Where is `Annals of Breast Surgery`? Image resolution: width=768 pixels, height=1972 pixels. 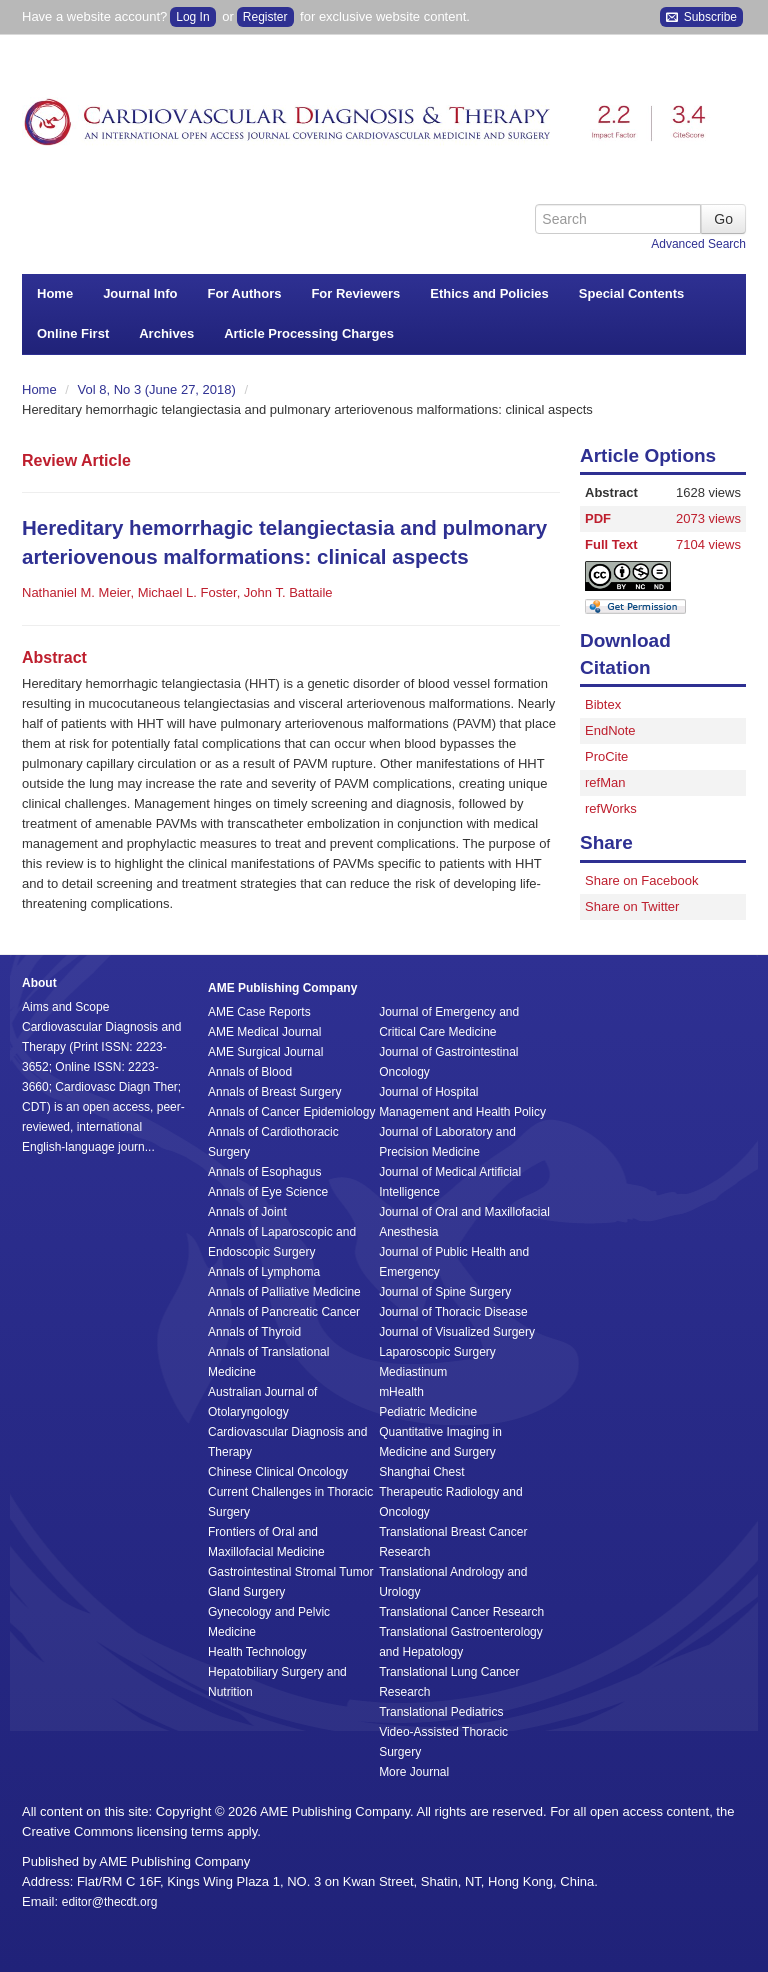
Annals of Breast Surgery is located at coordinates (274, 1092).